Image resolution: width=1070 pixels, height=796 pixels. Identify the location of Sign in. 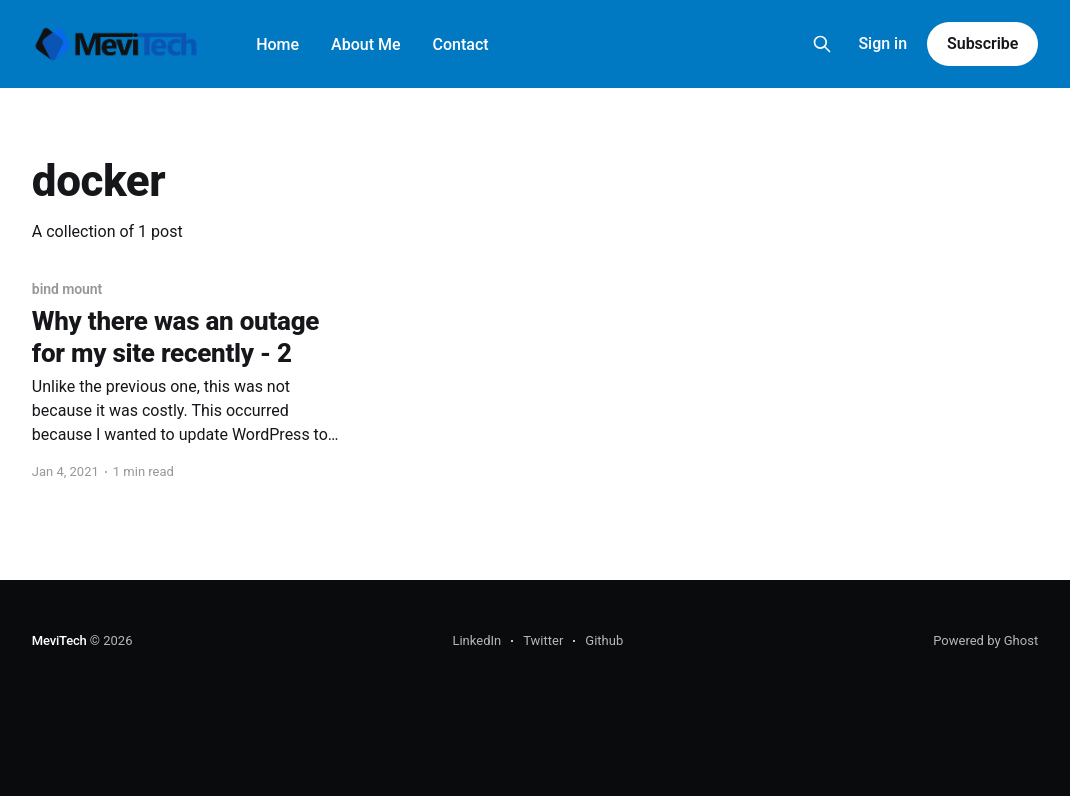
(882, 43).